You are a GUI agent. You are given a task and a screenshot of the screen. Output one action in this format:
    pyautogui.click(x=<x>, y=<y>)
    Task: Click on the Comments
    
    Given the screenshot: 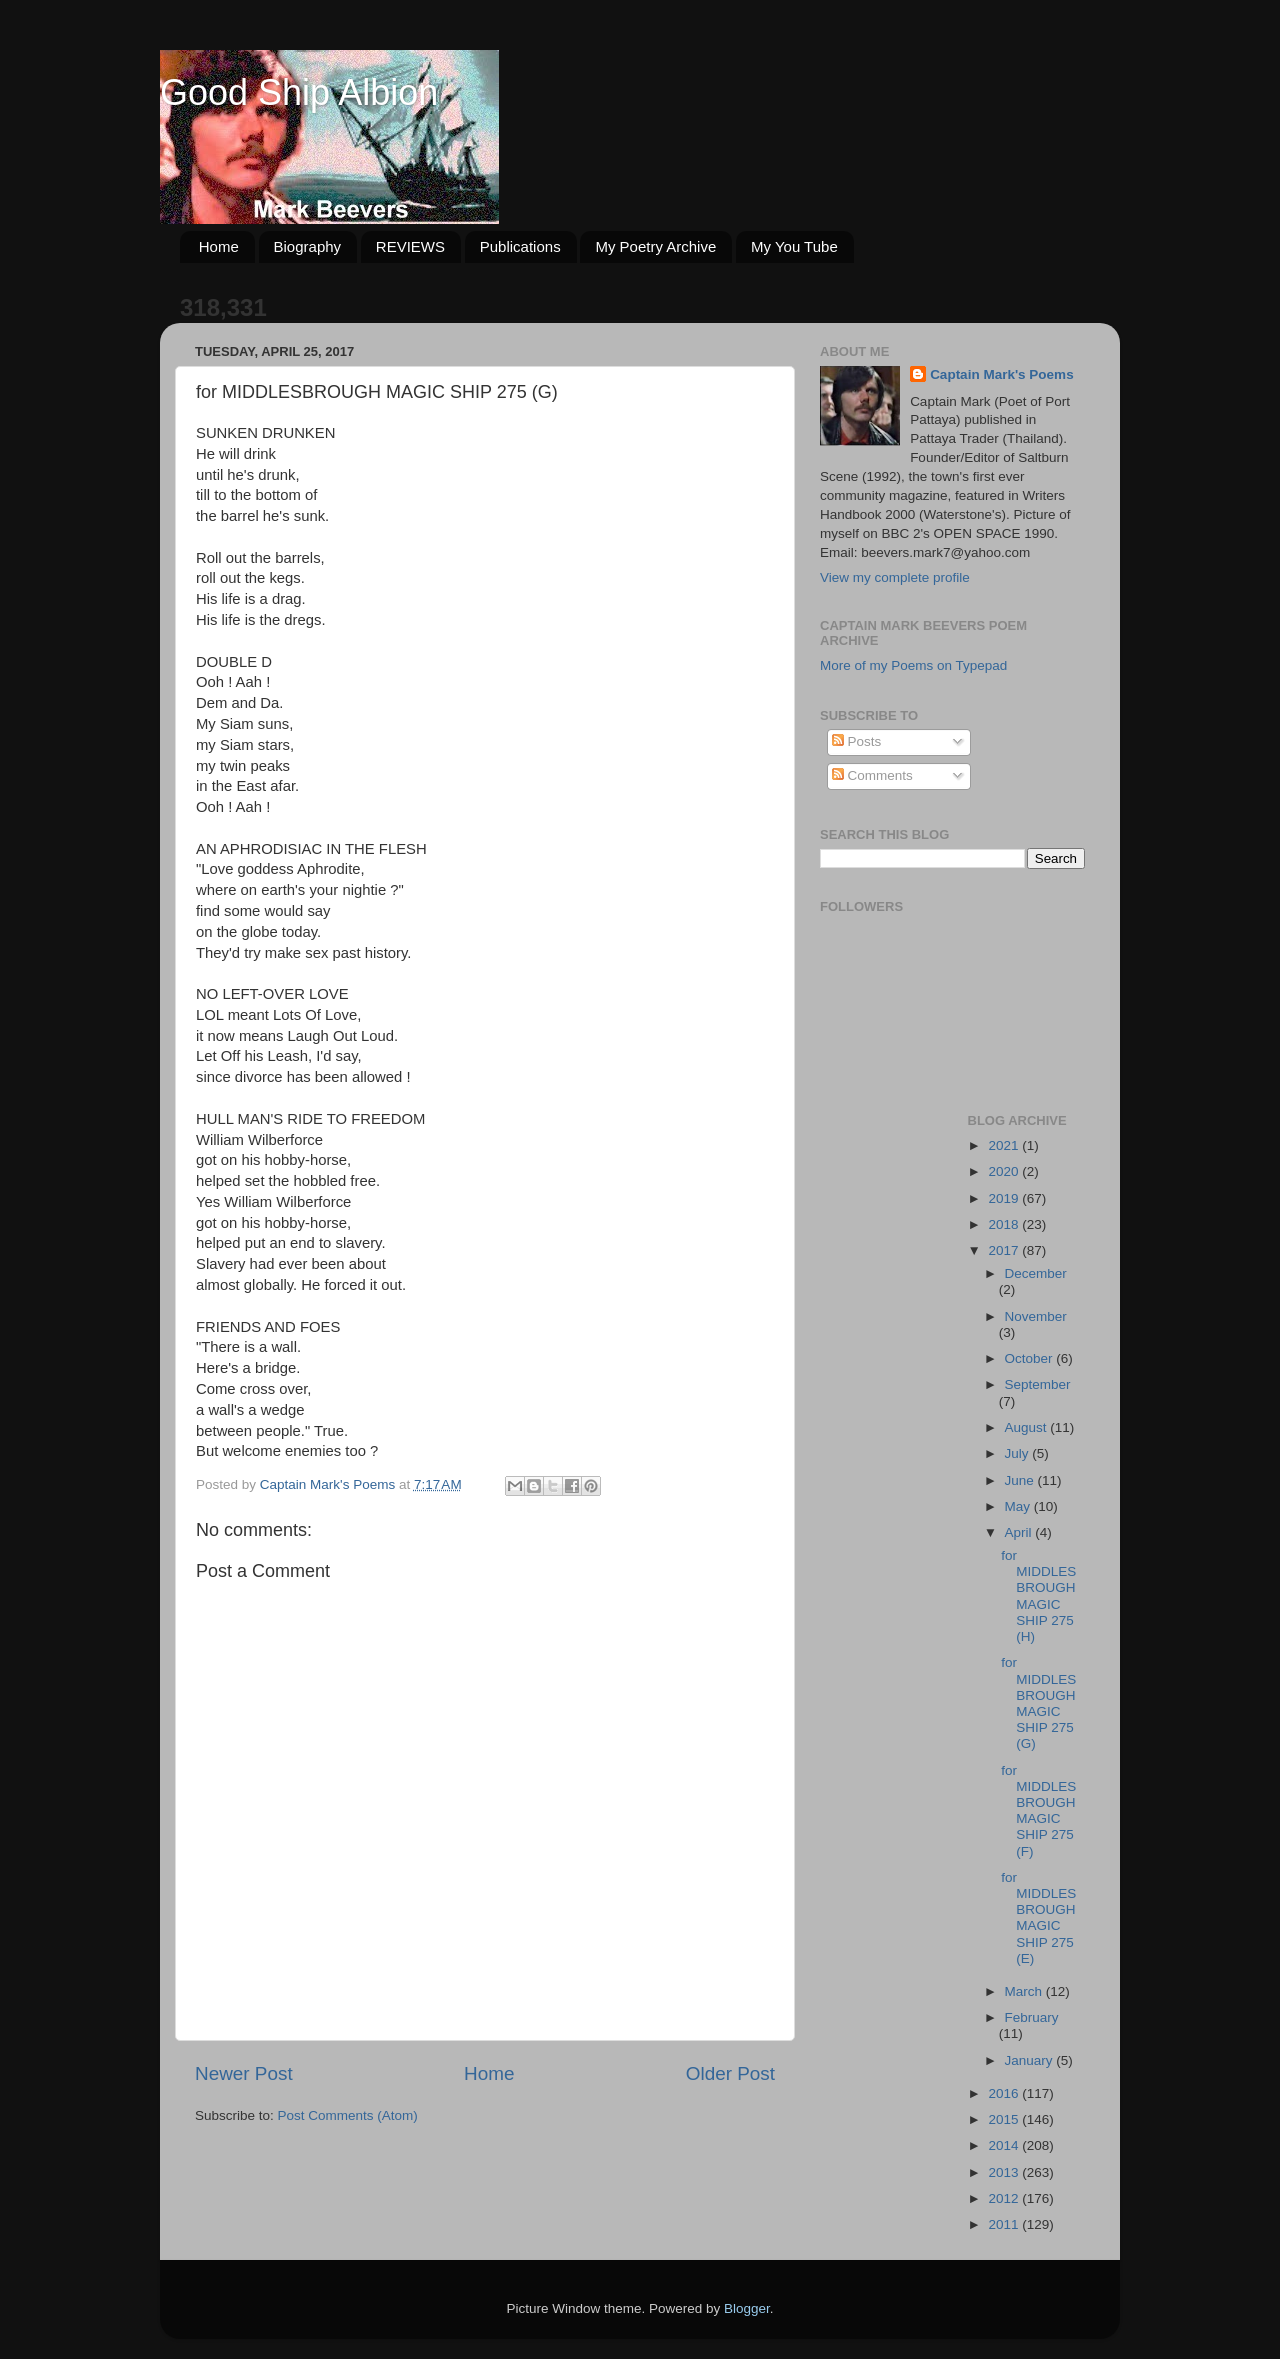 What is the action you would take?
    pyautogui.click(x=872, y=775)
    